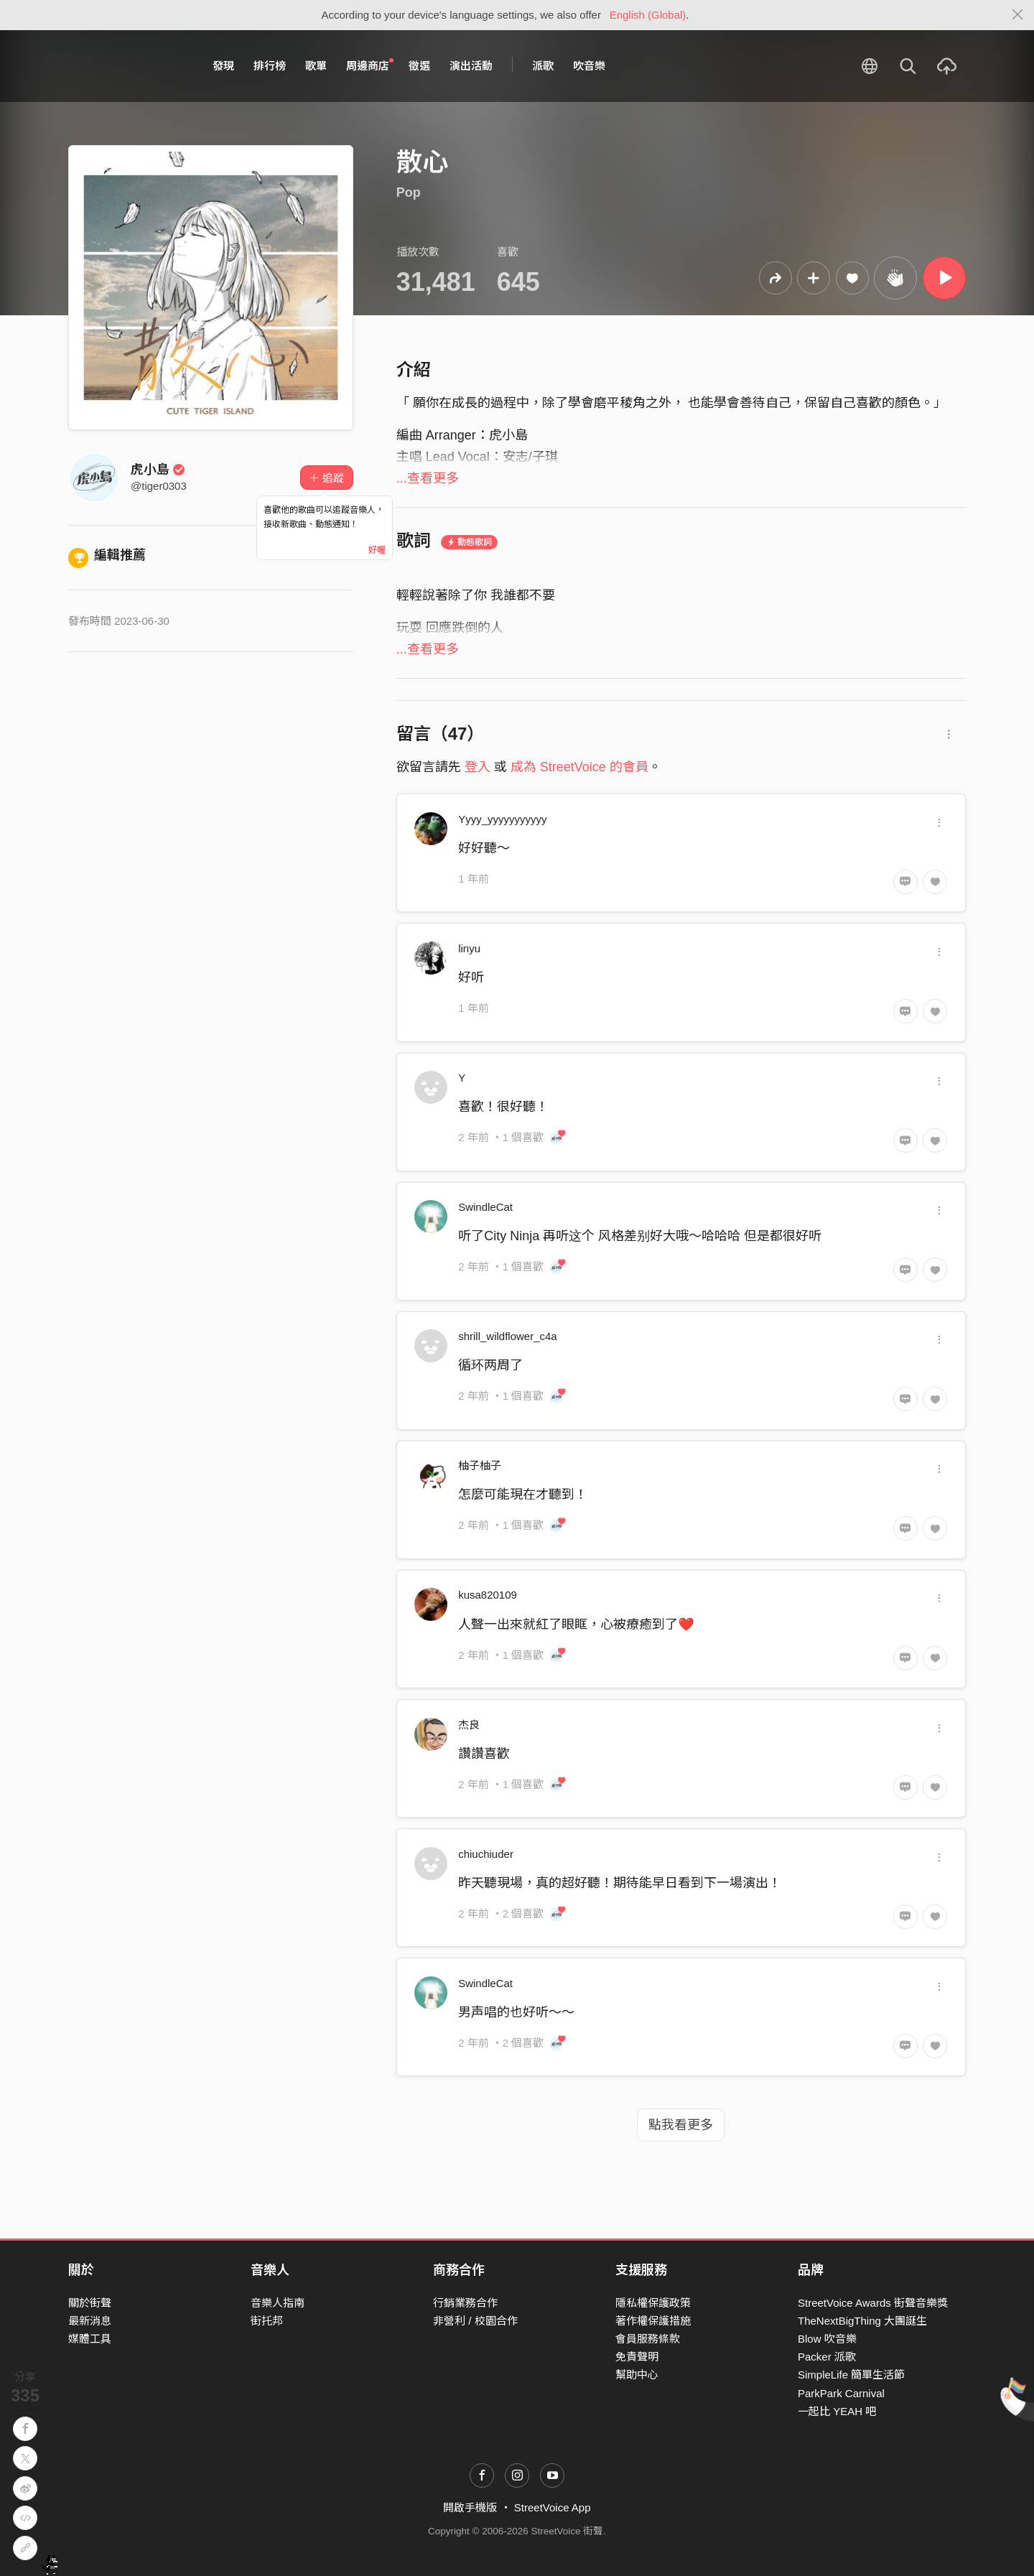 The image size is (1034, 2576). What do you see at coordinates (267, 2321) in the screenshot?
I see `街托邦` at bounding box center [267, 2321].